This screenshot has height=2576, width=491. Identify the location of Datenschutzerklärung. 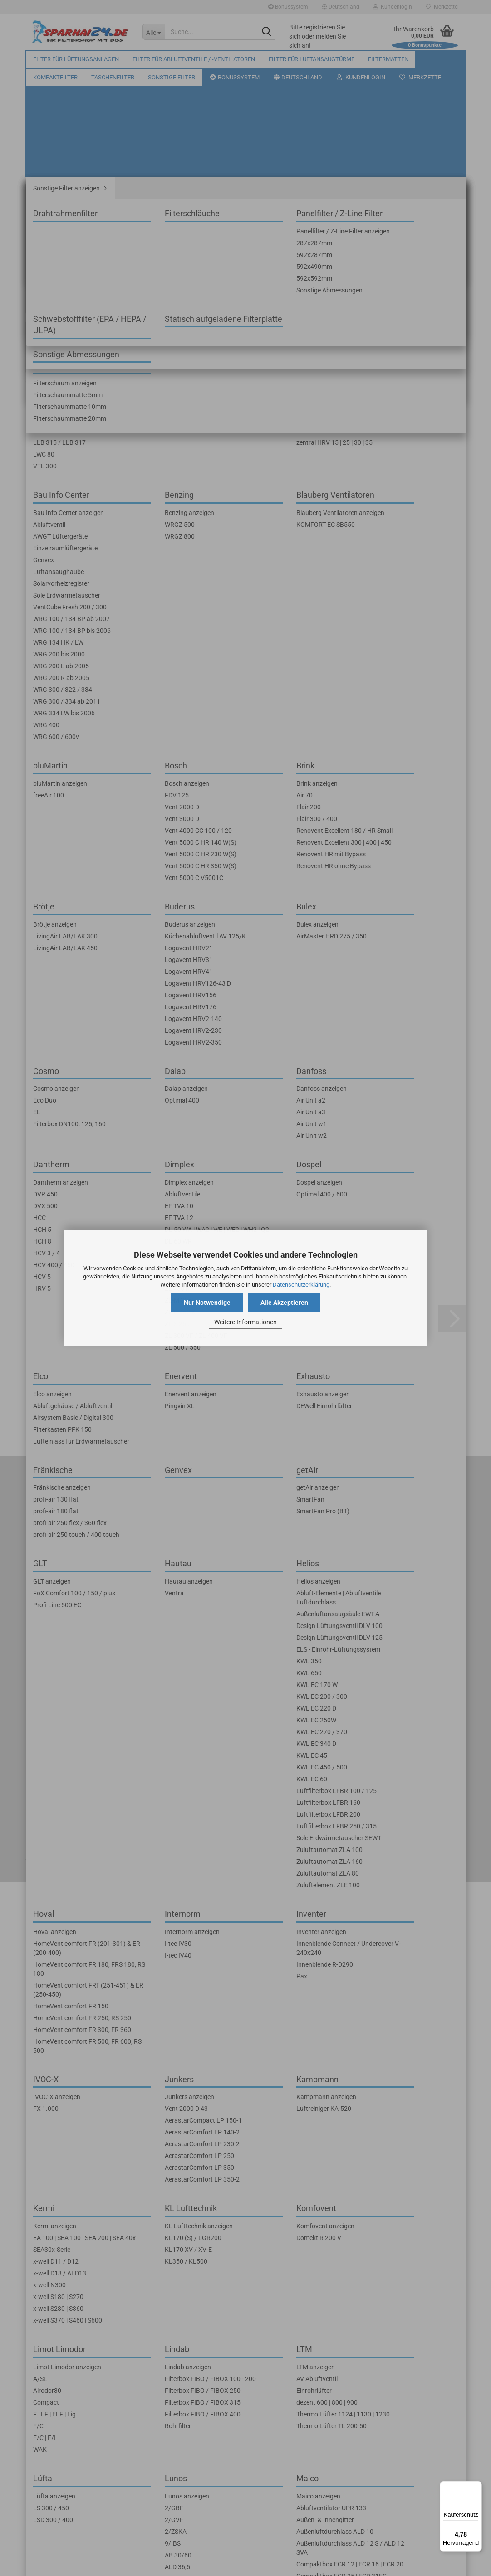
(301, 1284).